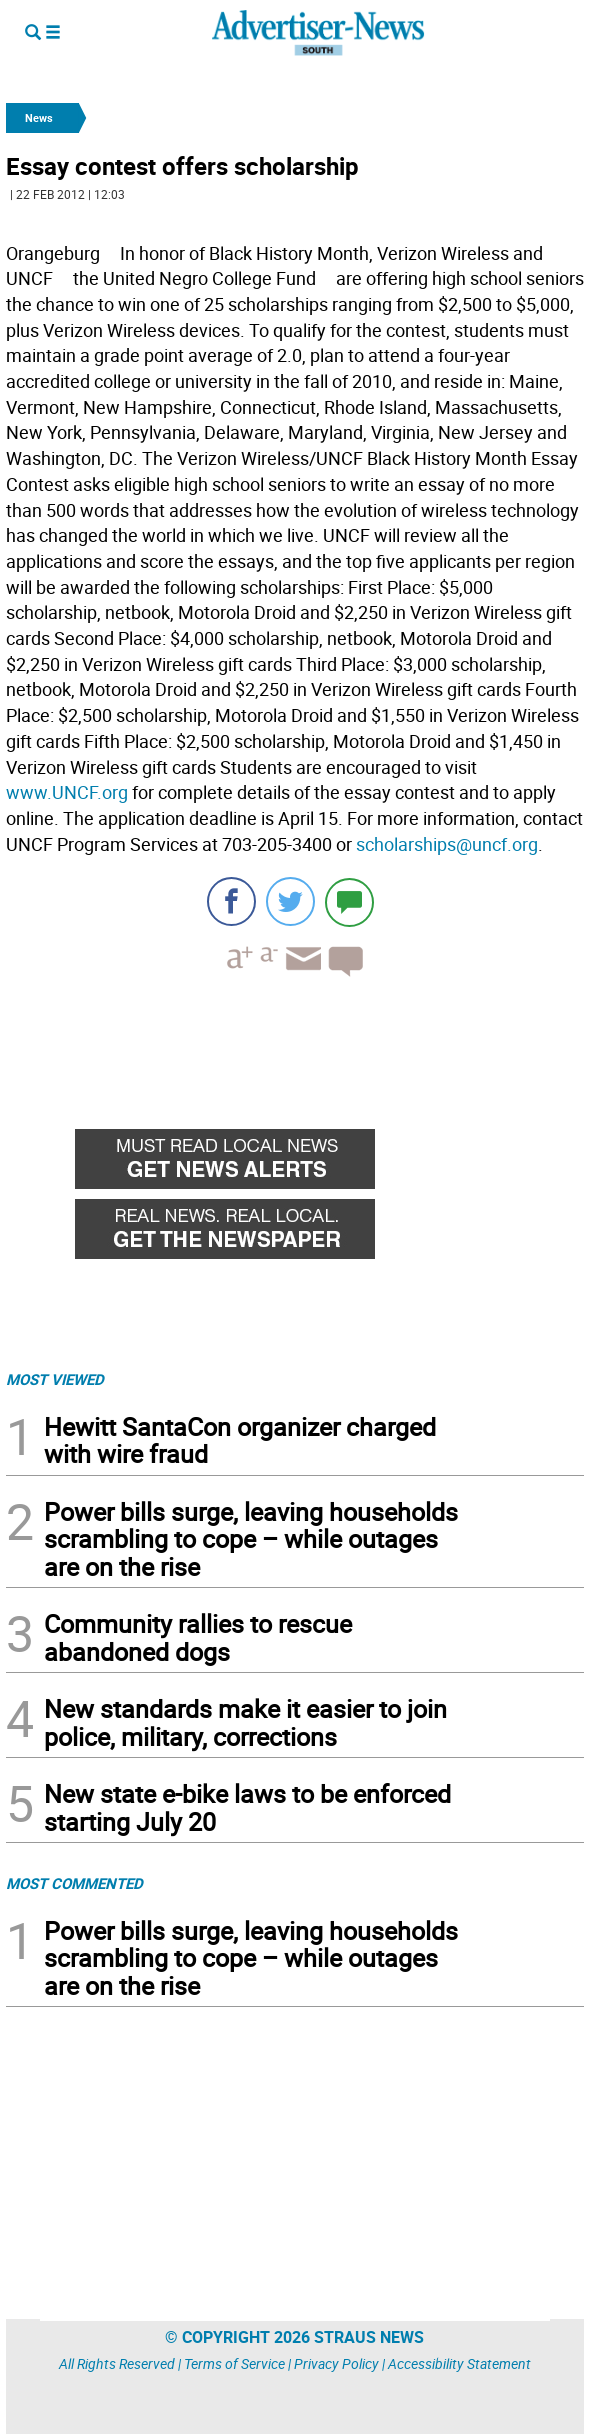 This screenshot has height=2434, width=590. What do you see at coordinates (234, 2363) in the screenshot?
I see `Terms of Service` at bounding box center [234, 2363].